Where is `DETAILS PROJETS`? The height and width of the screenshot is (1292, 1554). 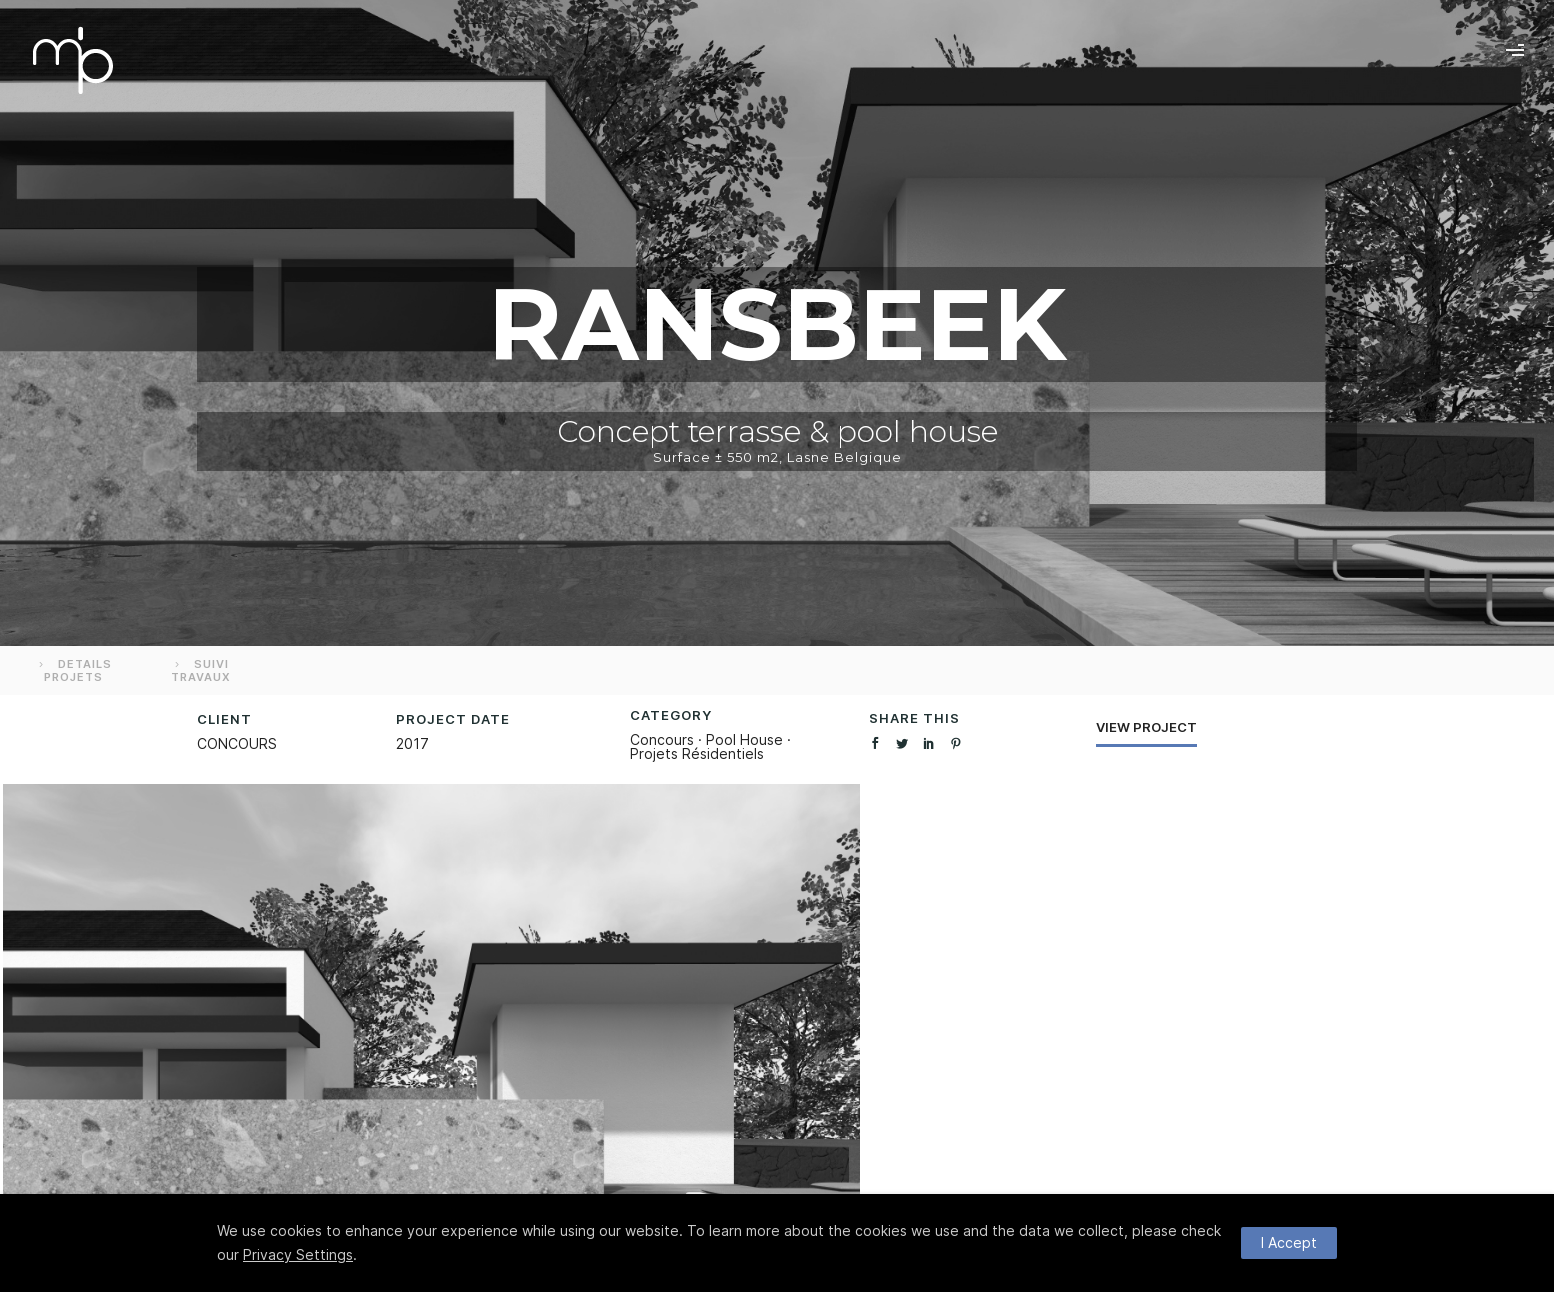
DETAILS PROJETS is located at coordinates (73, 670).